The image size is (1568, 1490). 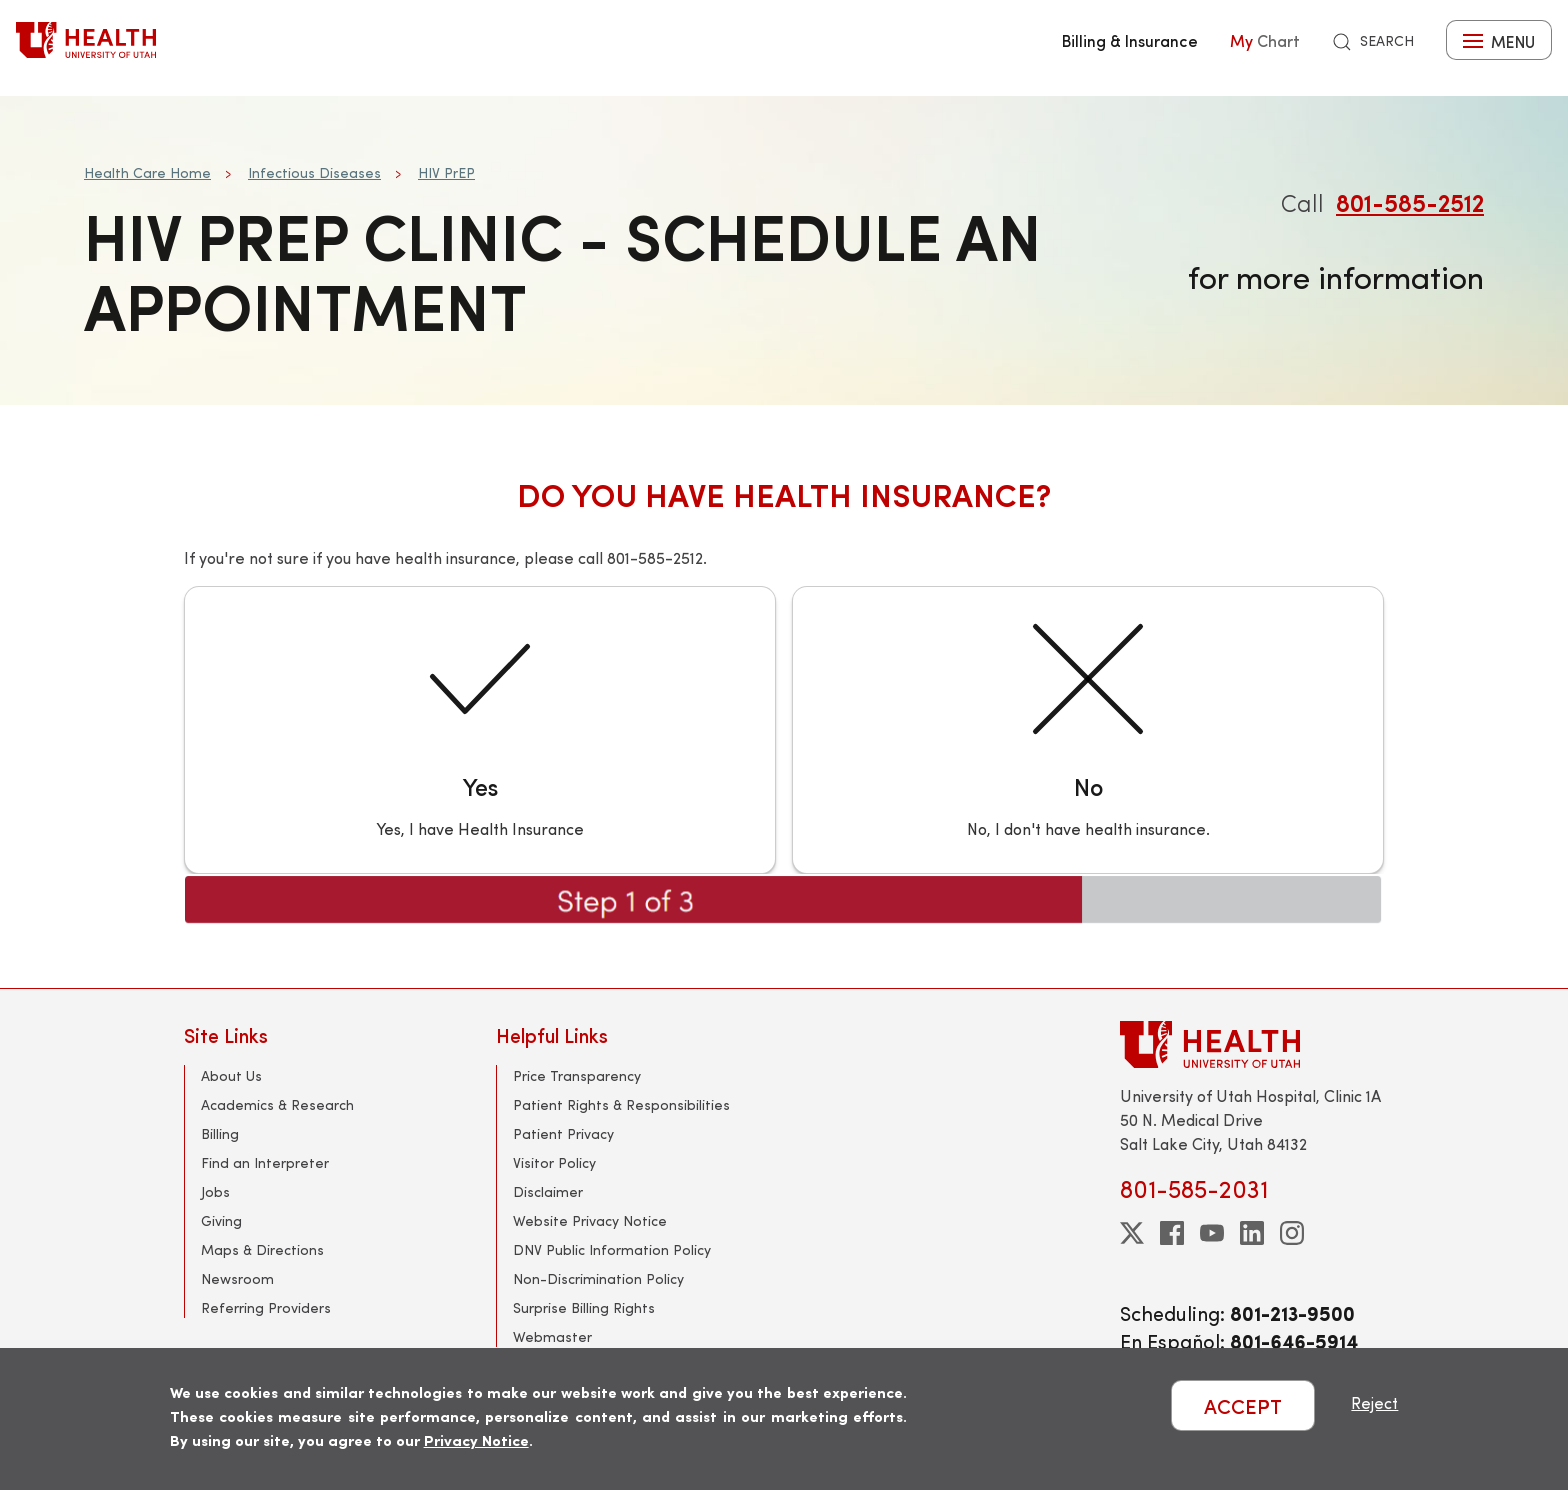 I want to click on HIV PrEP, so click(x=446, y=172).